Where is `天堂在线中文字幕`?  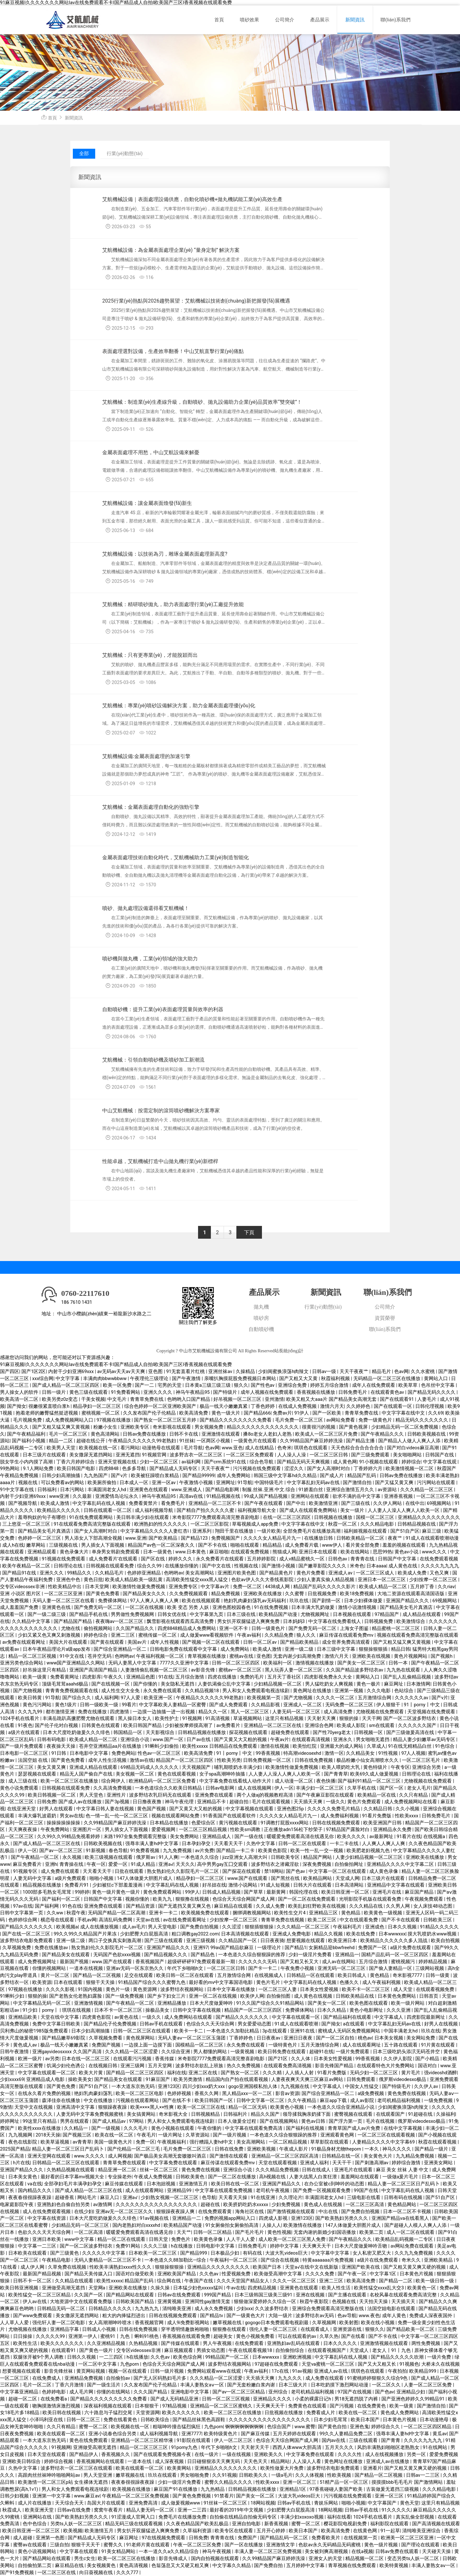 天堂在线中文字幕 is located at coordinates (60, 2017).